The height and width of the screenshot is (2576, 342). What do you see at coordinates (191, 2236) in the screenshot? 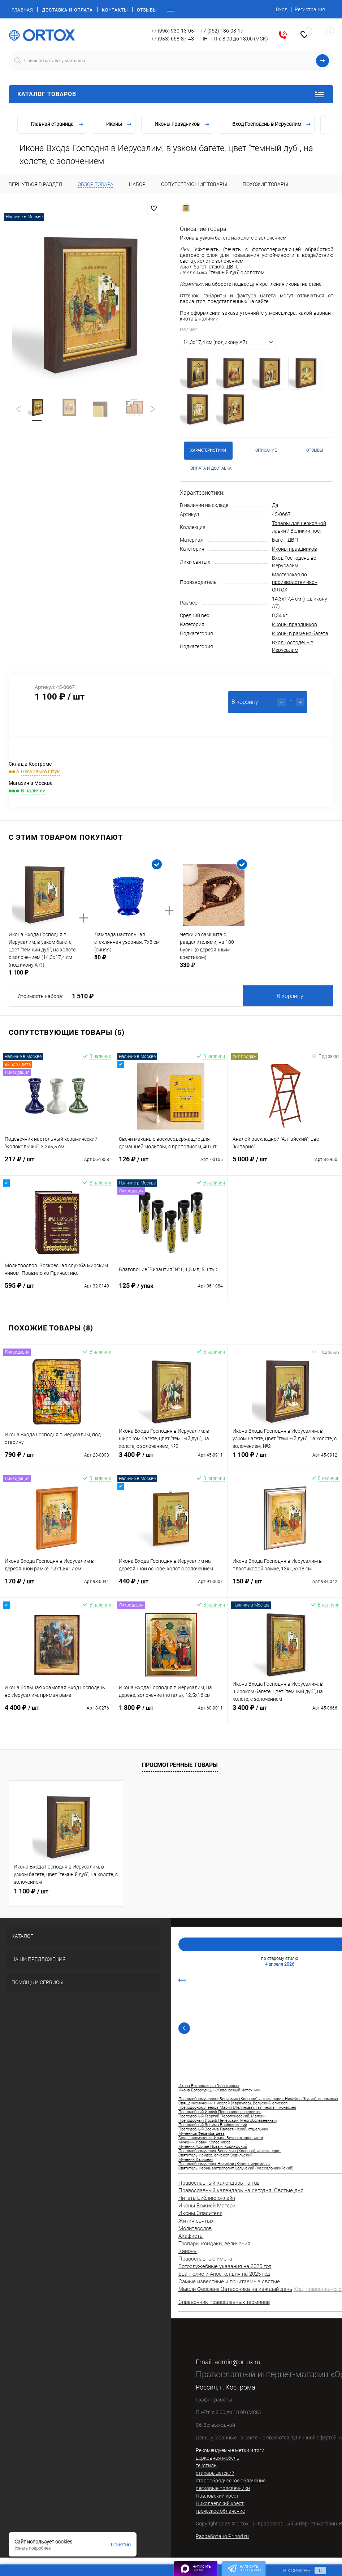
I see `Акафисты` at bounding box center [191, 2236].